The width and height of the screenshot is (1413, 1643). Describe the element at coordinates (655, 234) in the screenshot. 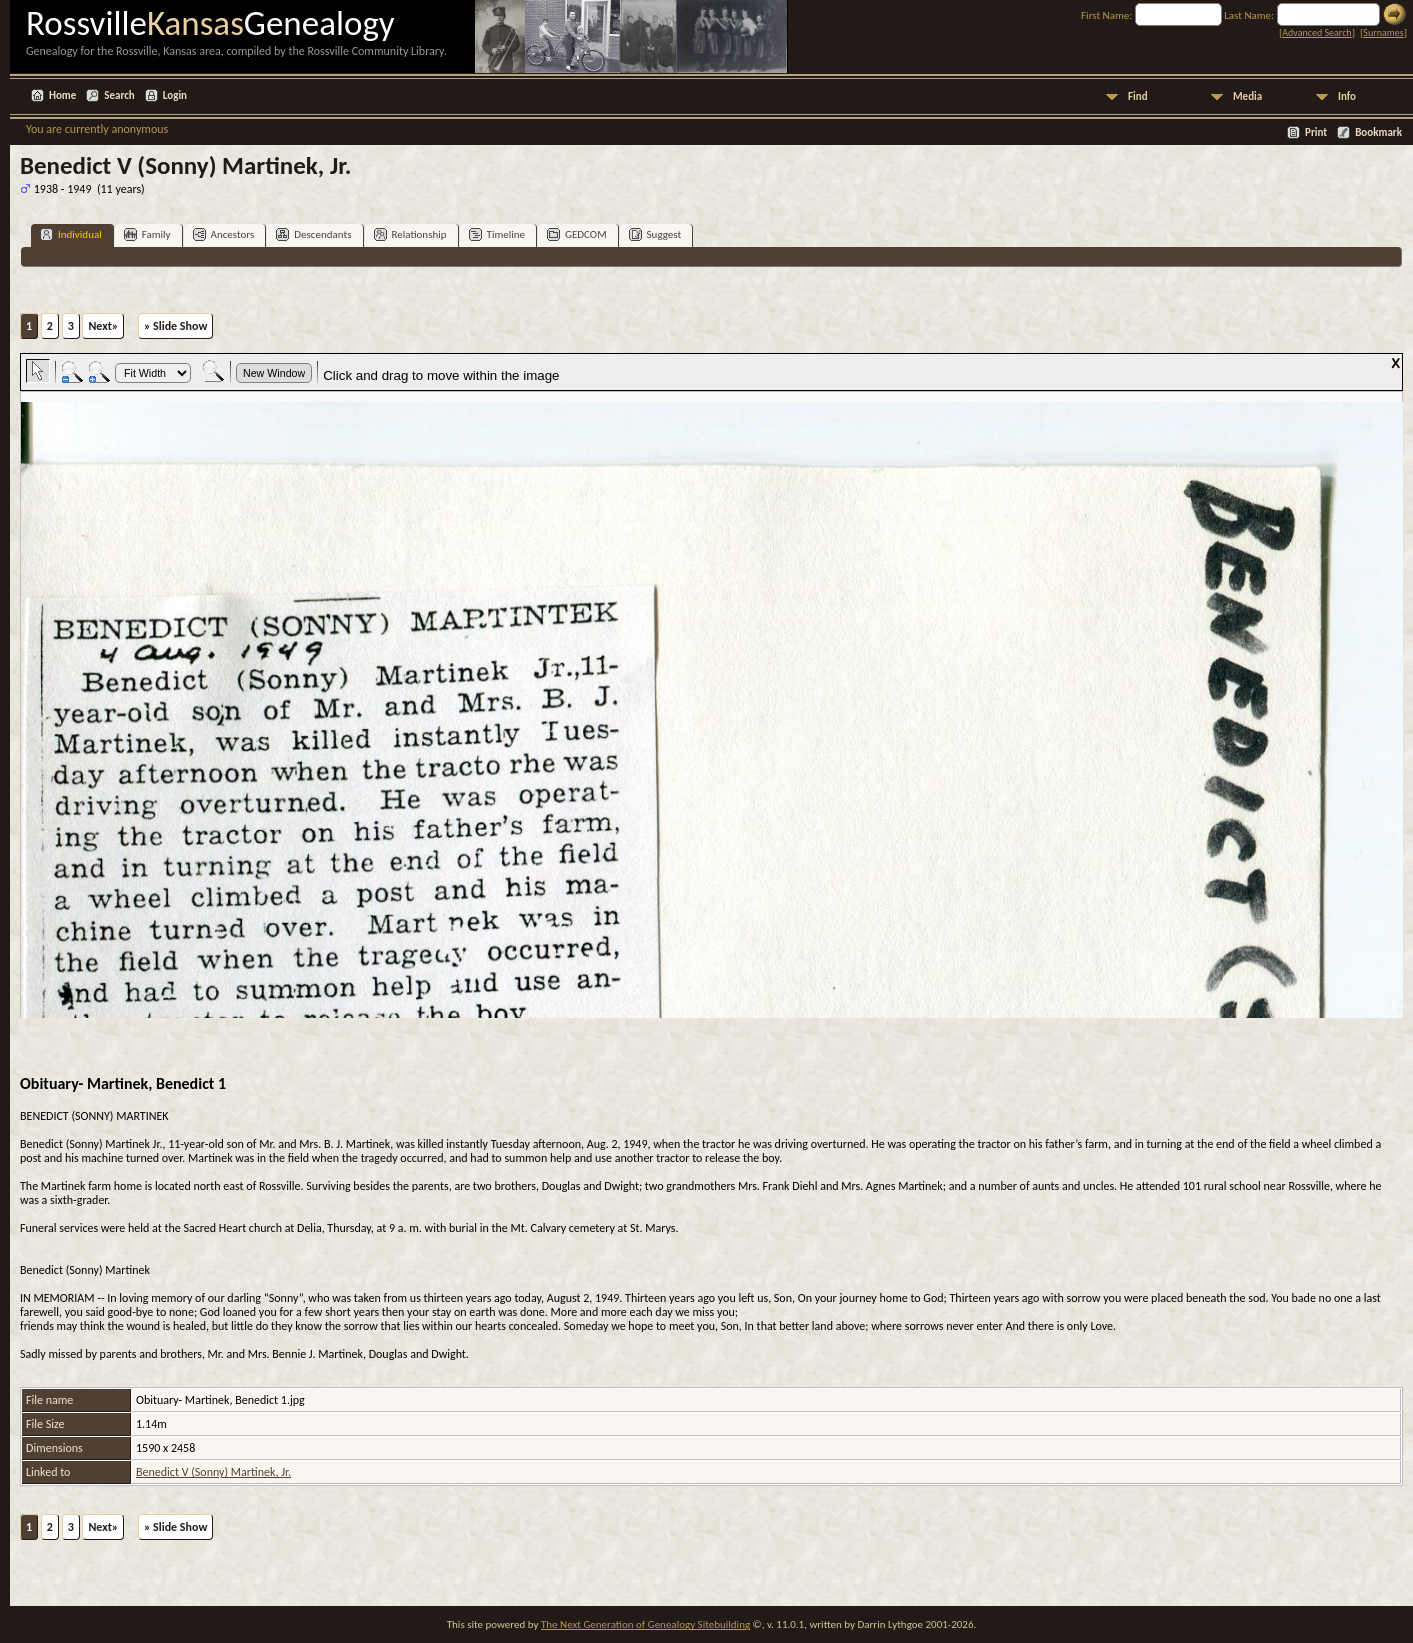

I see `Suggest` at that location.